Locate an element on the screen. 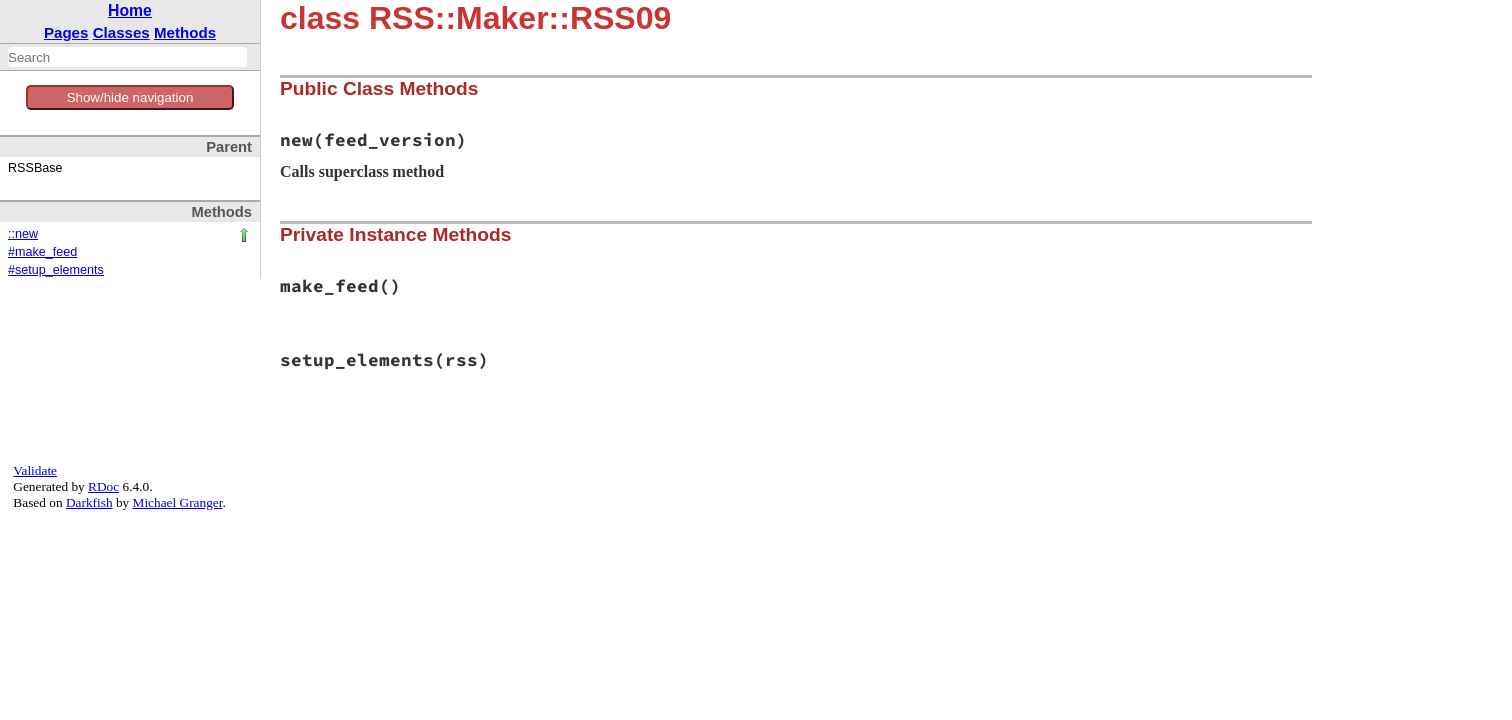 Image resolution: width=1512 pixels, height=720 pixels. #make_feed is located at coordinates (42, 252).